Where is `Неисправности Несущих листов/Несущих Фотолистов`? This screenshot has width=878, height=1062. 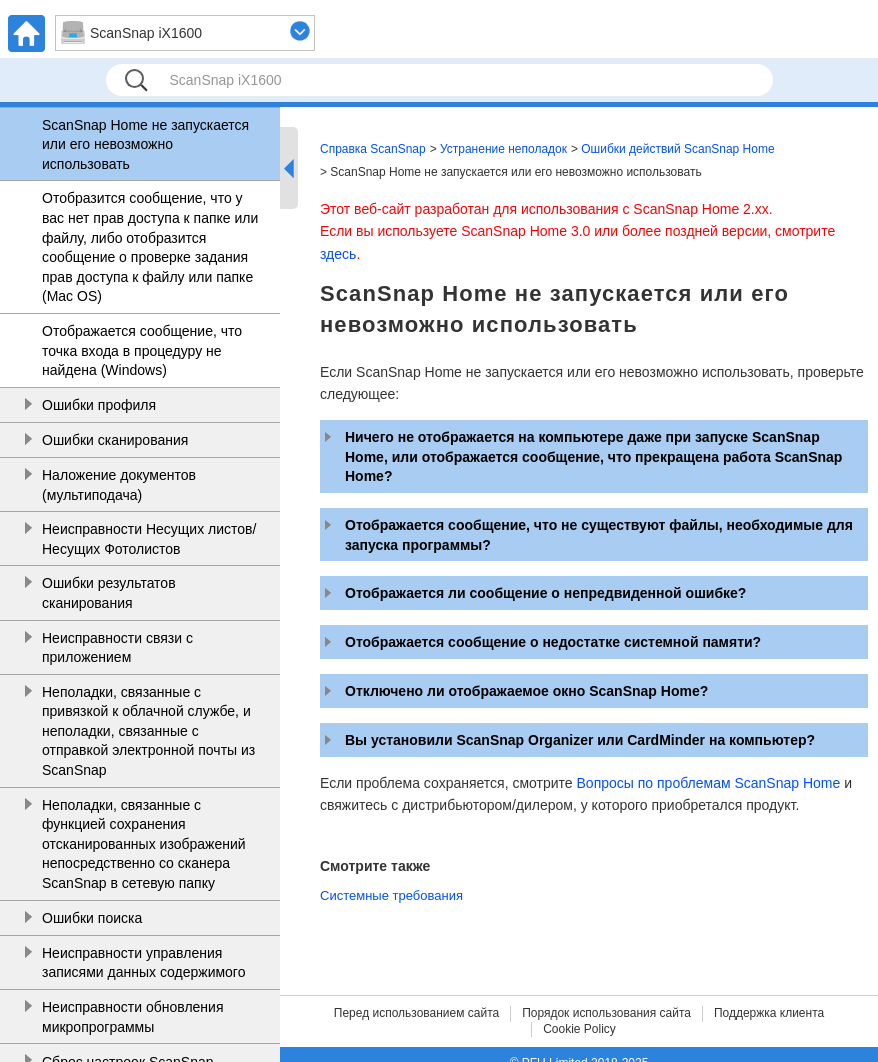
Неисправности Несущих листов/Несущих Фотолистов is located at coordinates (149, 539).